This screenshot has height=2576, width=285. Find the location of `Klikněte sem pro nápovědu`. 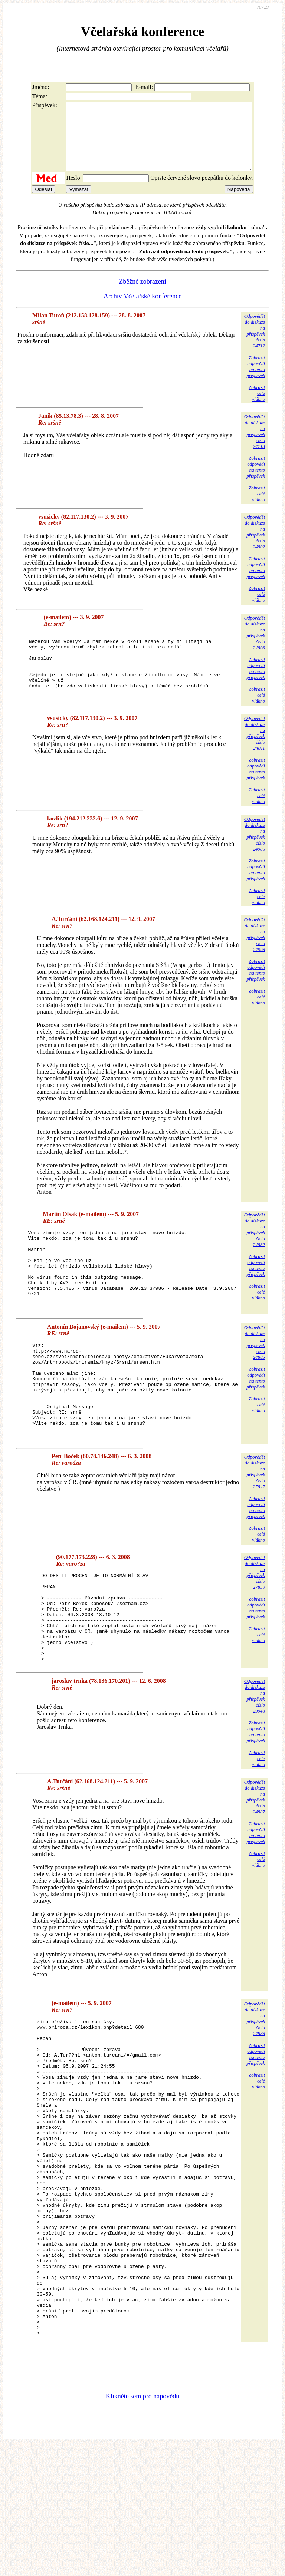

Klikněte sem pro nápovědu is located at coordinates (142, 2526).